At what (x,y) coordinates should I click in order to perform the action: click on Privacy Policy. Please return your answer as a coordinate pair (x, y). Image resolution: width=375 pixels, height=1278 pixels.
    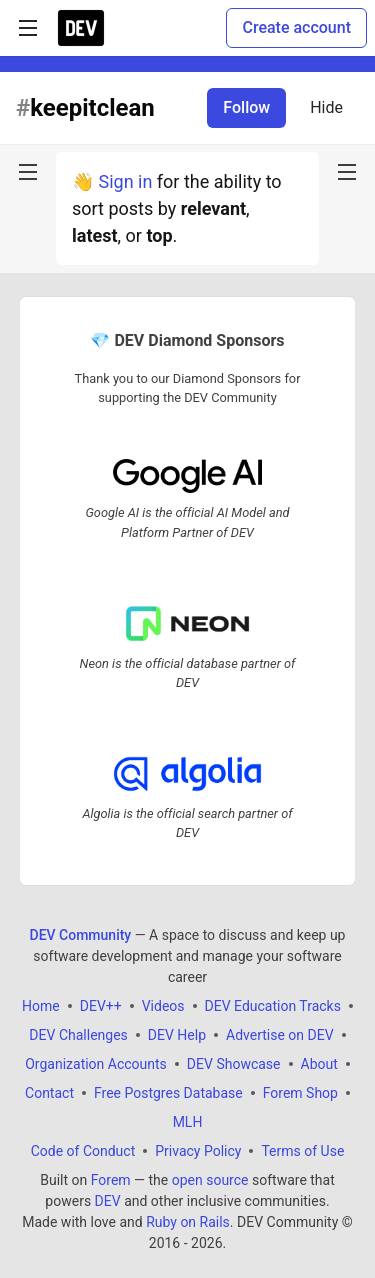
    Looking at the image, I should click on (198, 1151).